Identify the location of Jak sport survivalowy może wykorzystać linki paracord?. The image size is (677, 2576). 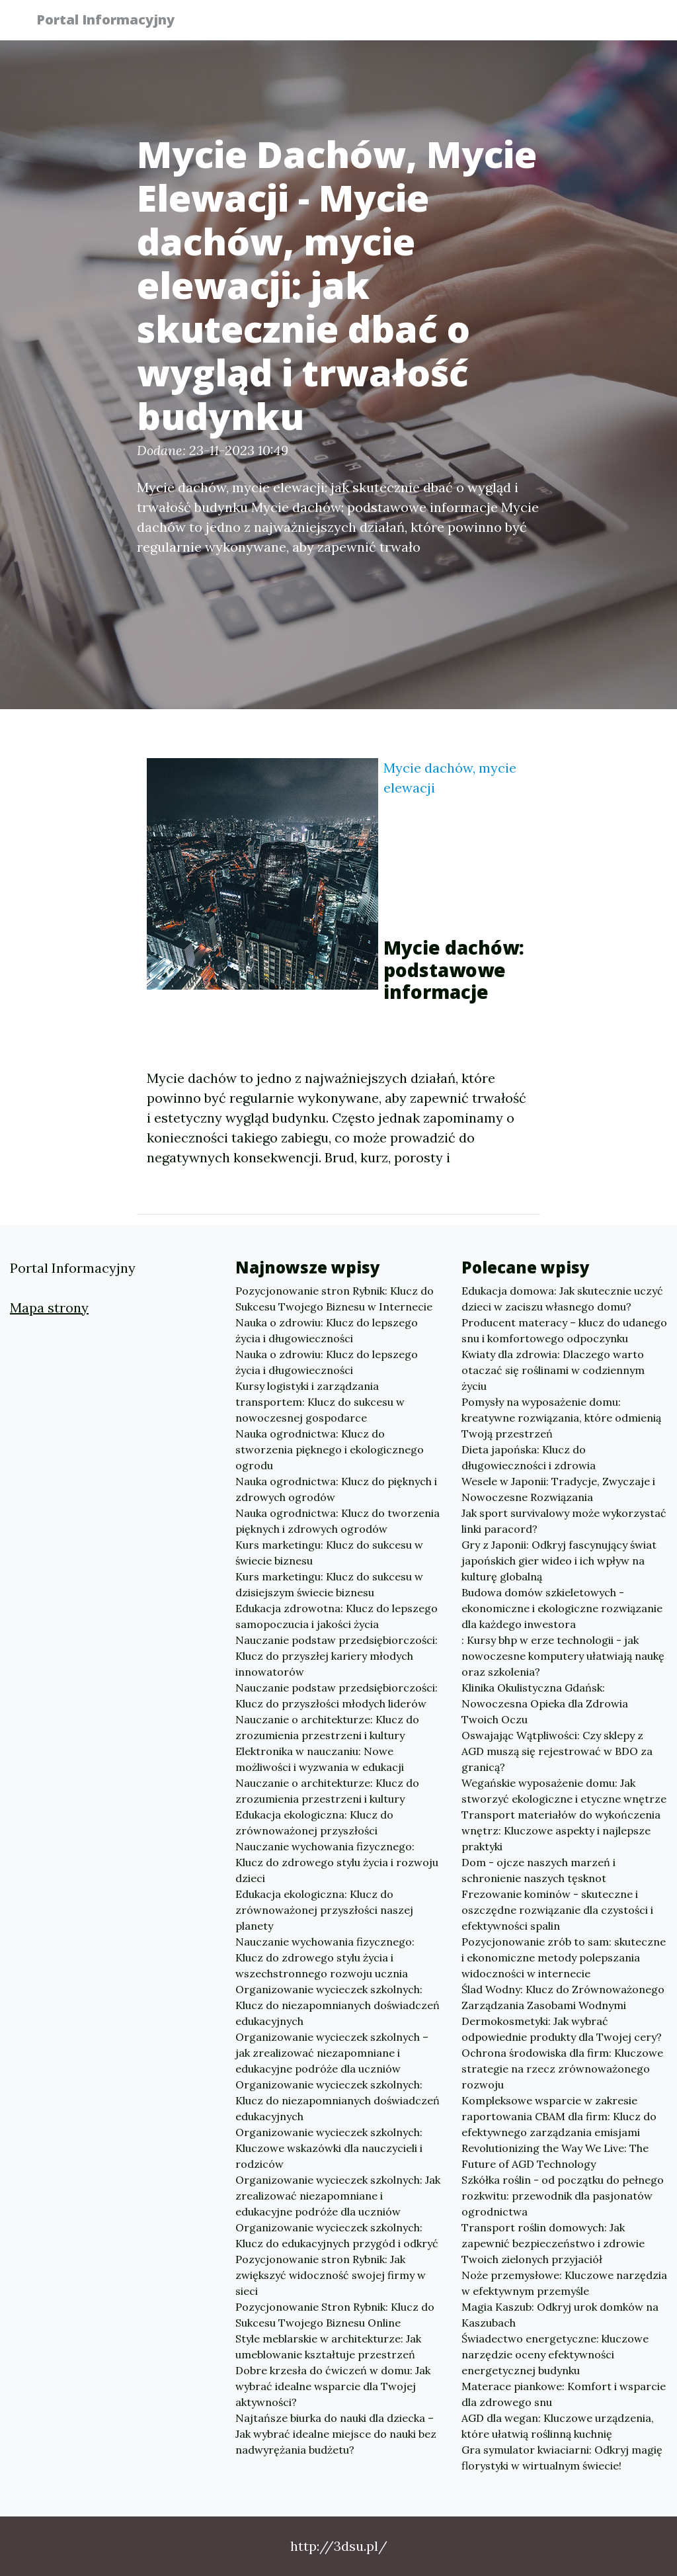
(563, 1520).